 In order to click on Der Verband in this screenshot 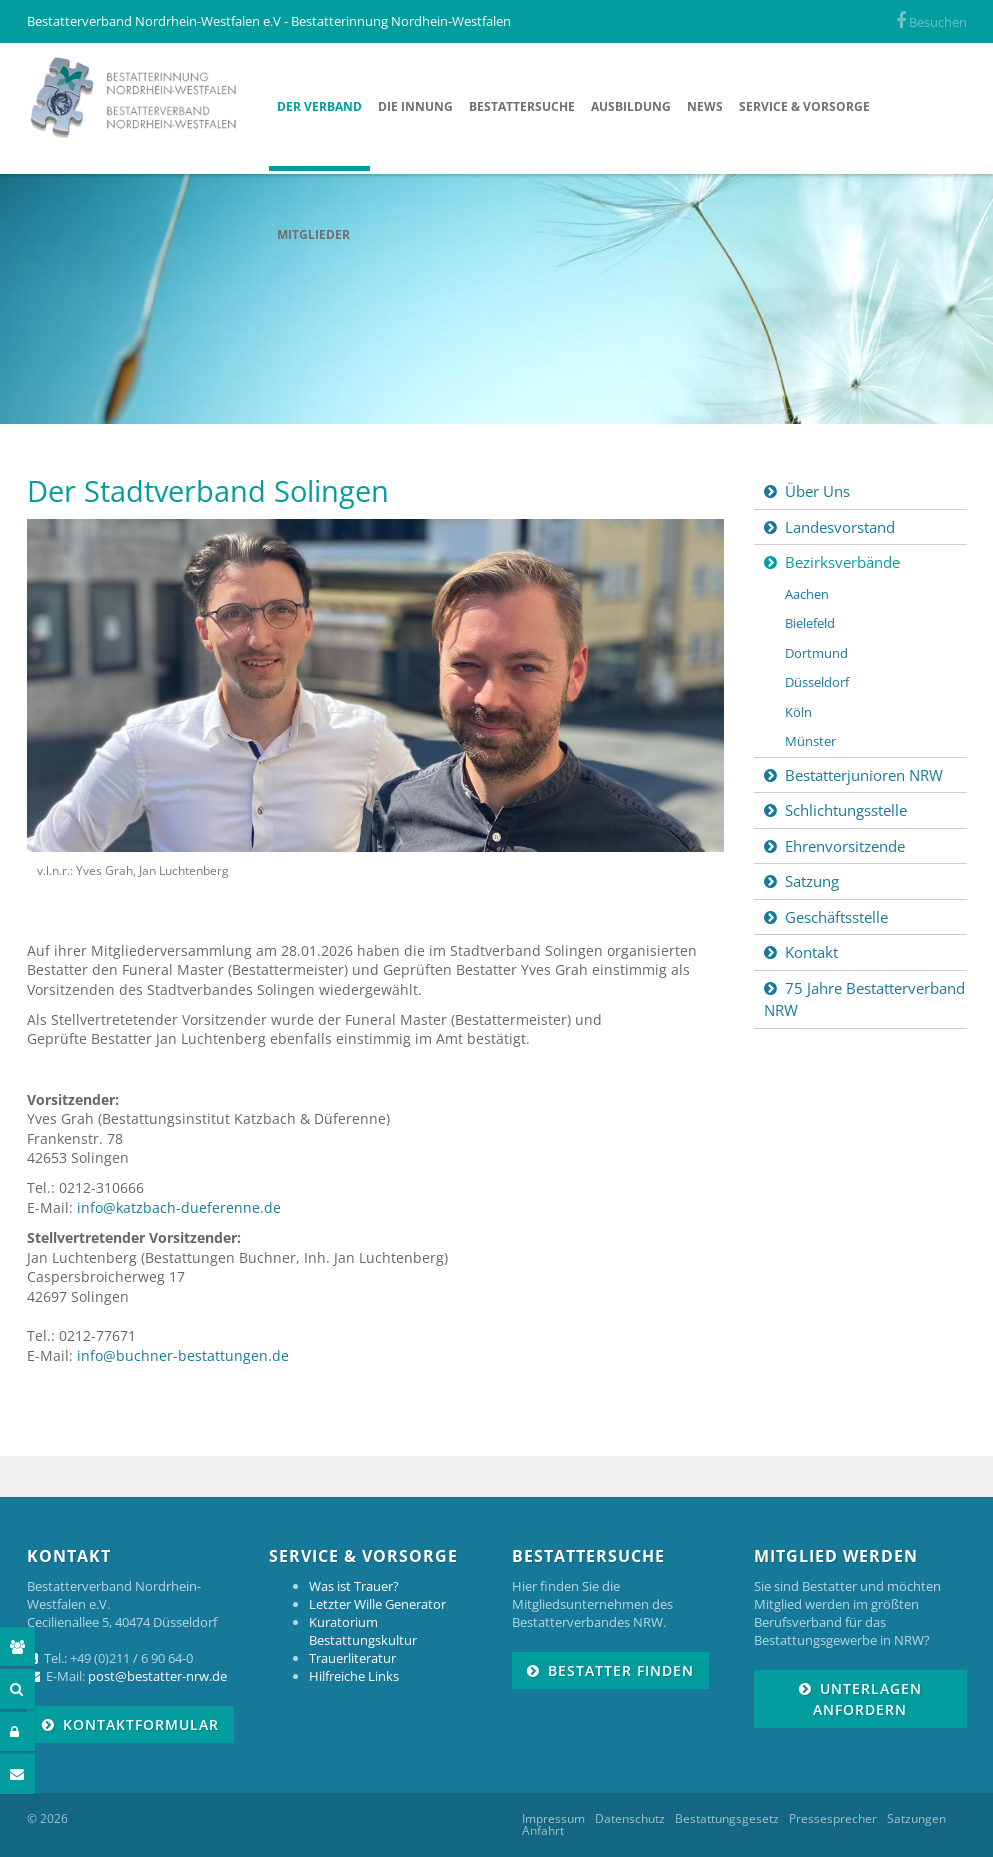, I will do `click(319, 106)`.